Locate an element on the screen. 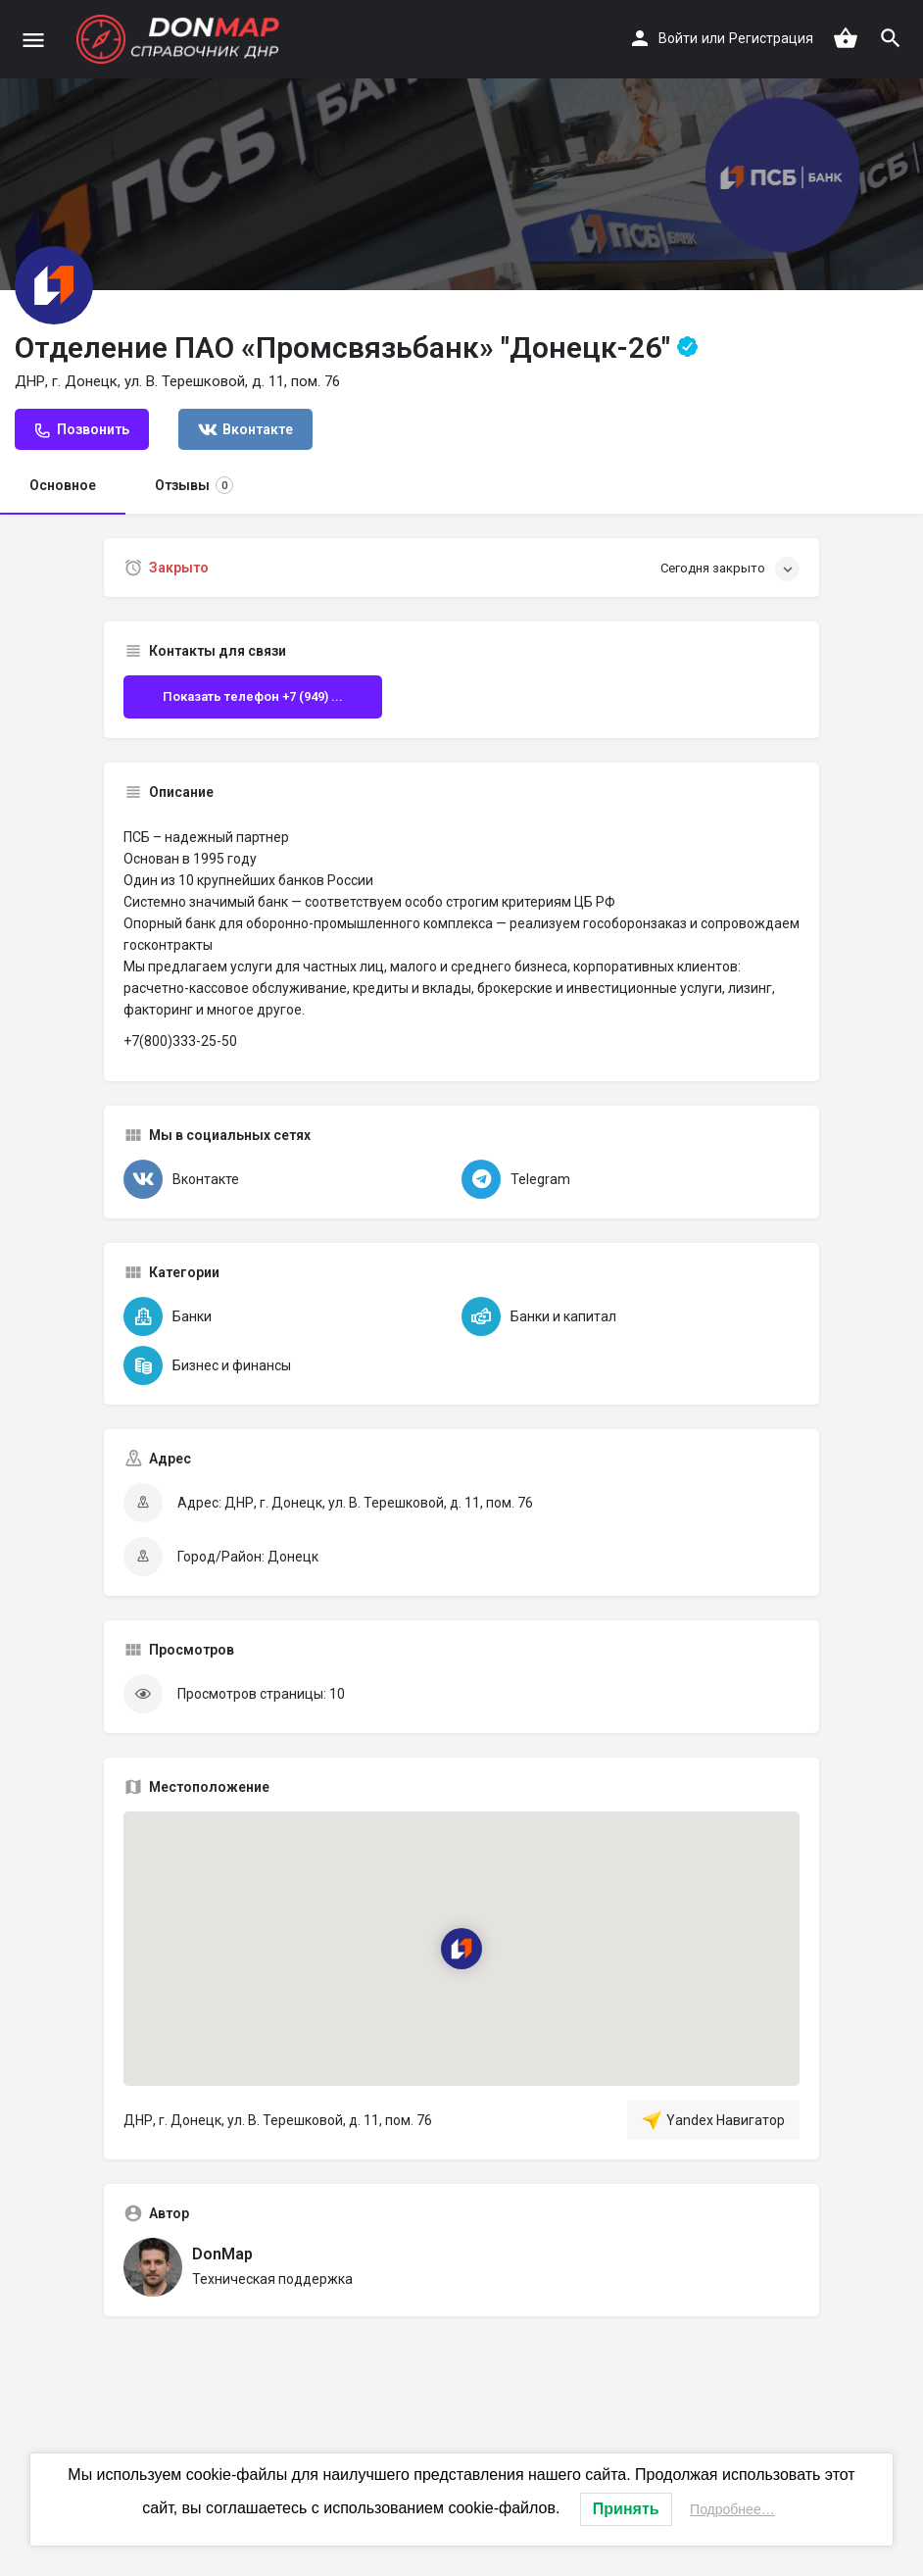 The width and height of the screenshot is (923, 2576). [Логотип сайта] is located at coordinates (180, 39).